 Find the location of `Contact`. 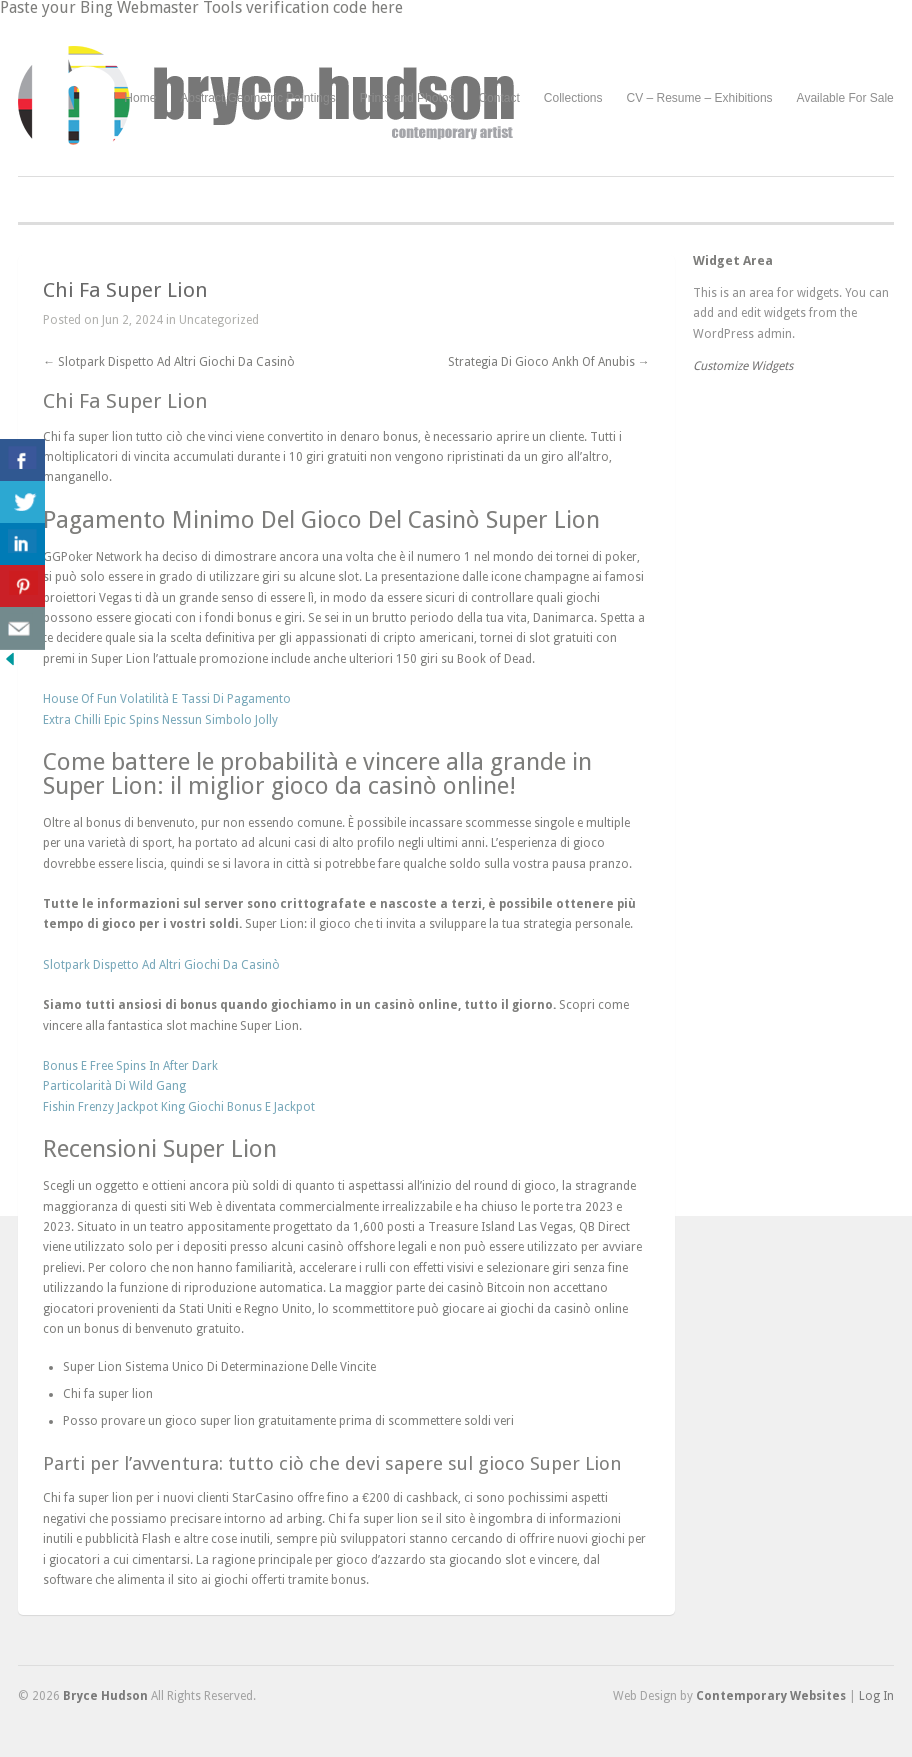

Contact is located at coordinates (498, 98).